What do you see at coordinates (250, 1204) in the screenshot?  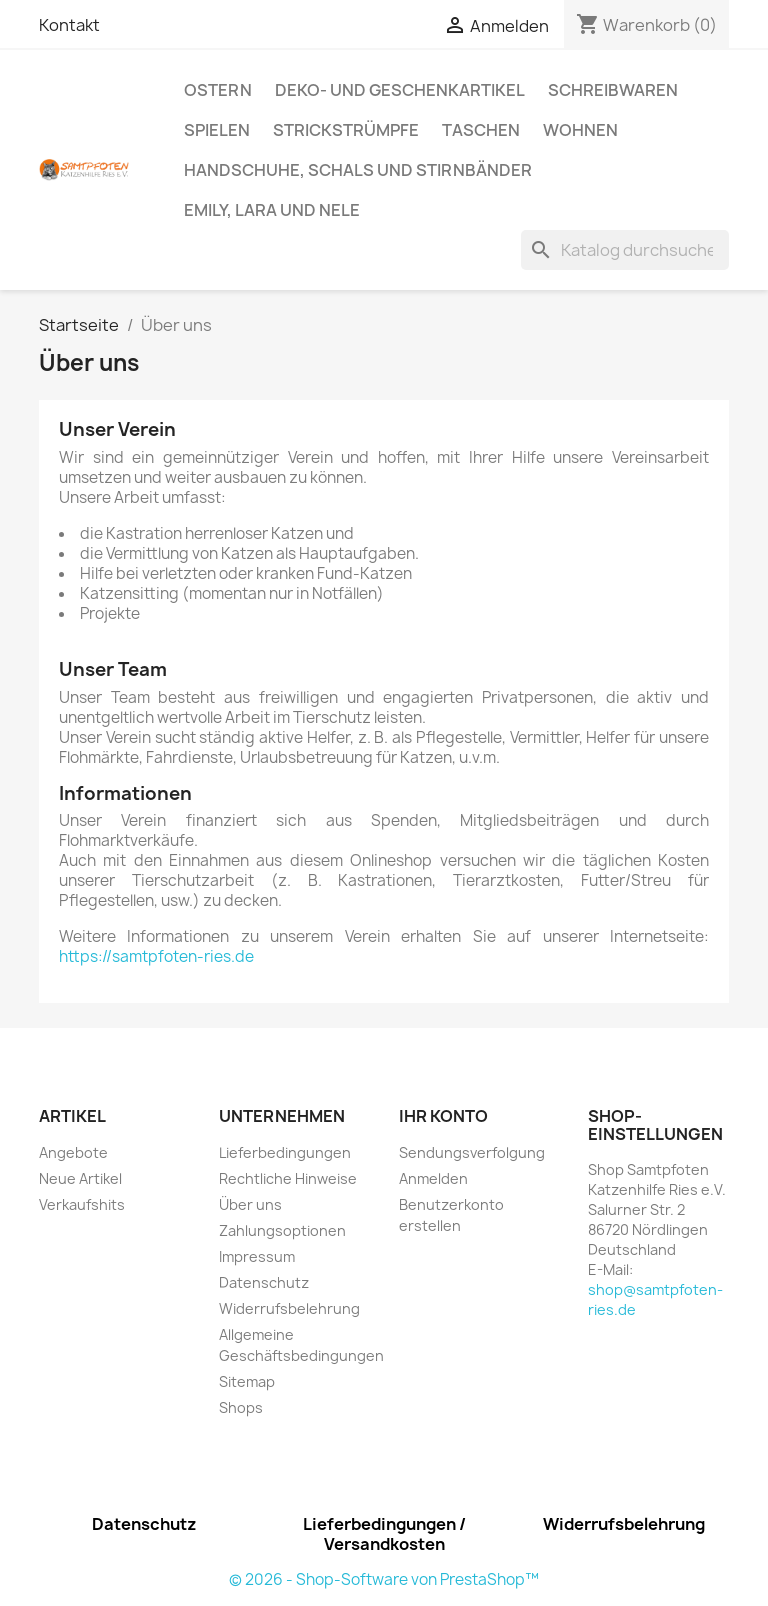 I see `Über uns` at bounding box center [250, 1204].